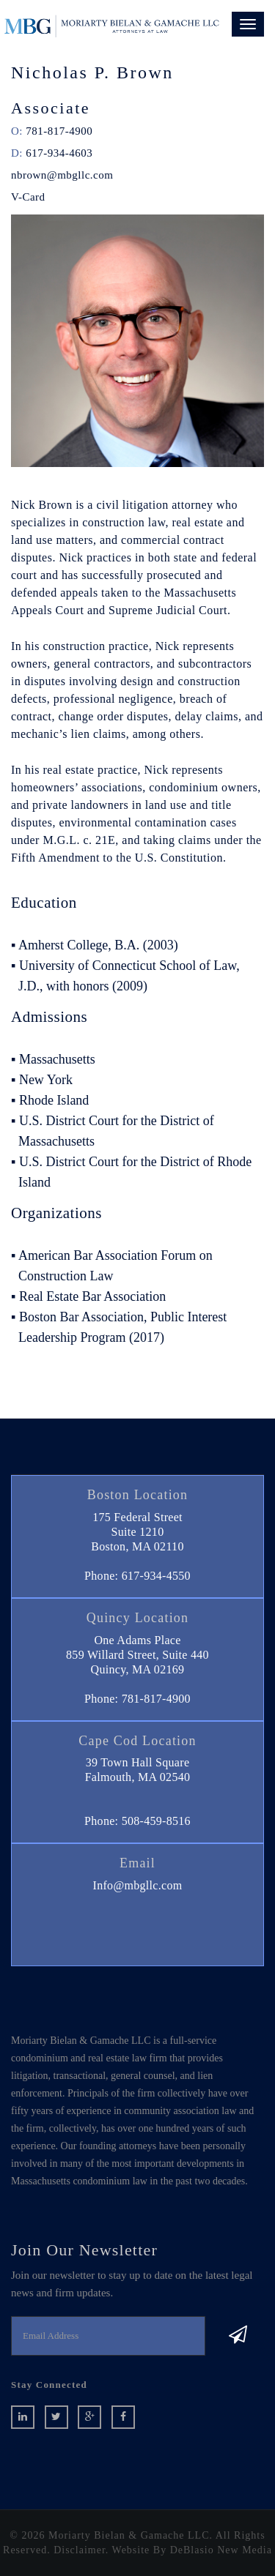 This screenshot has height=2576, width=275. I want to click on 781-817-4900, so click(59, 131).